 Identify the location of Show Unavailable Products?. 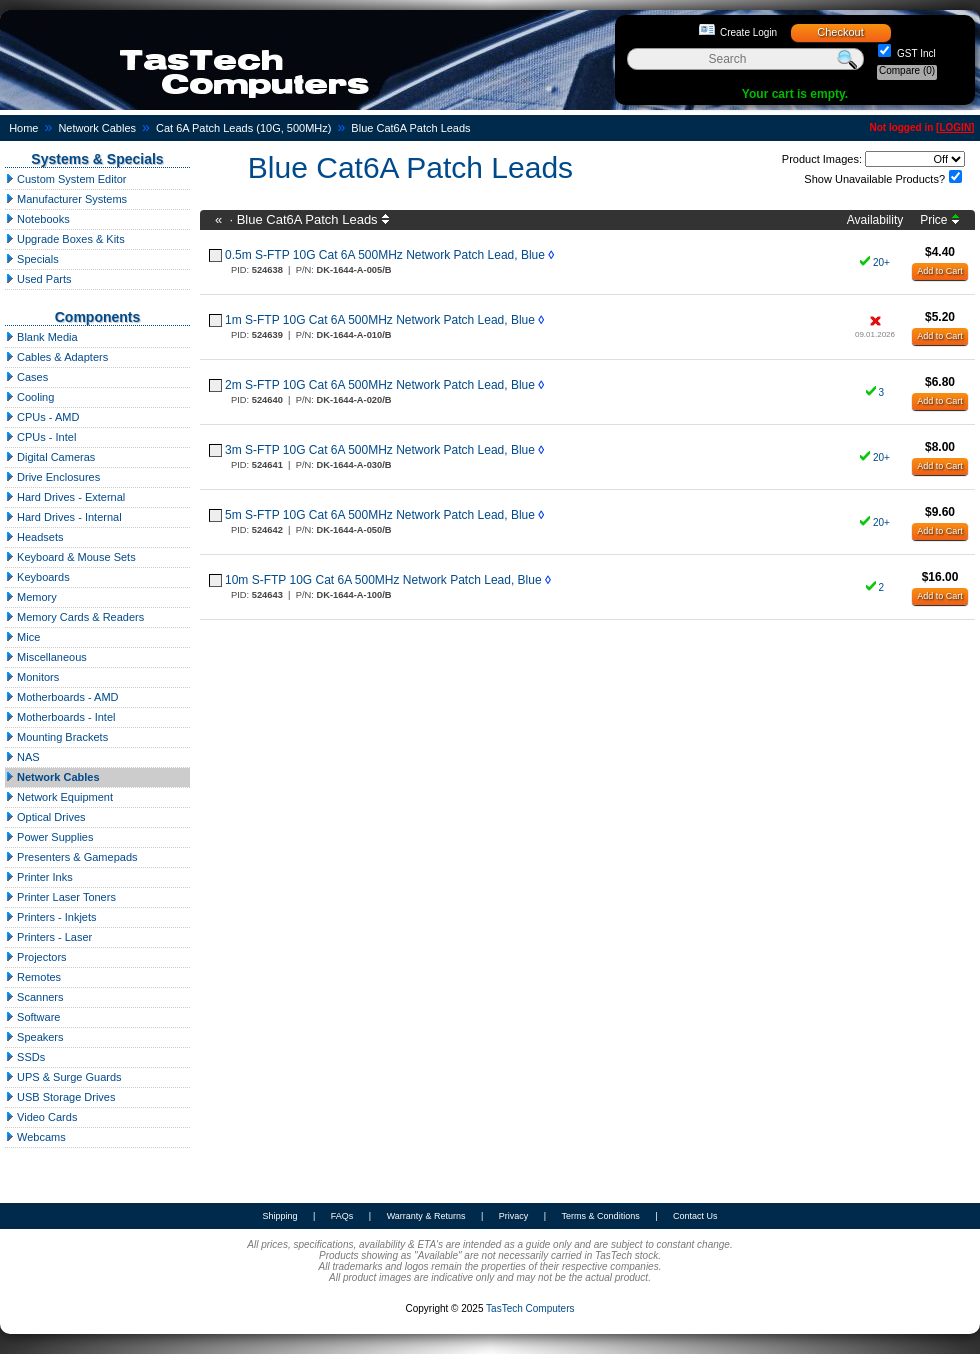
(874, 179).